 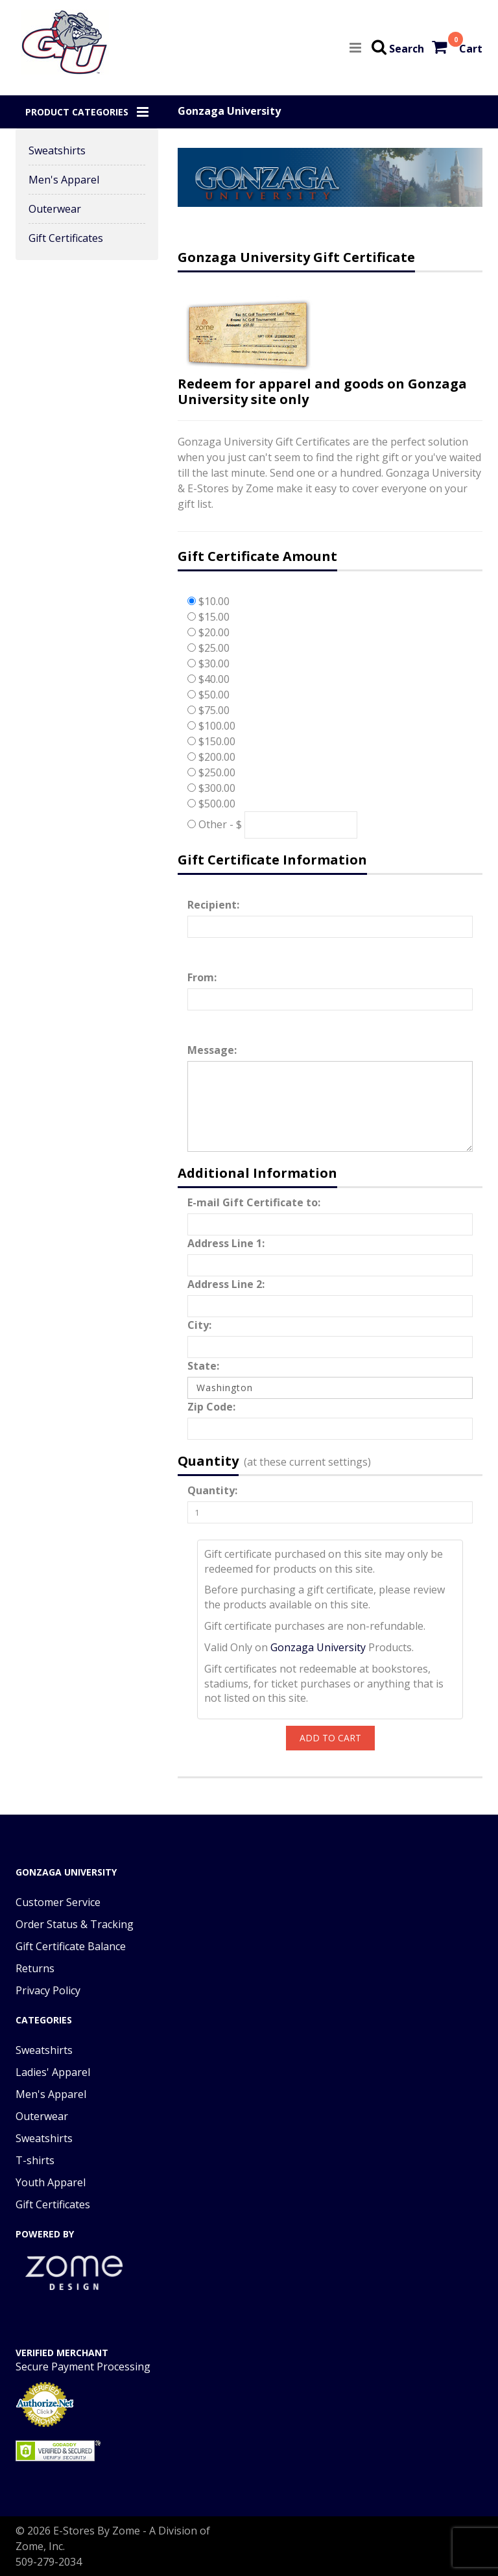 I want to click on Cart, so click(x=470, y=49).